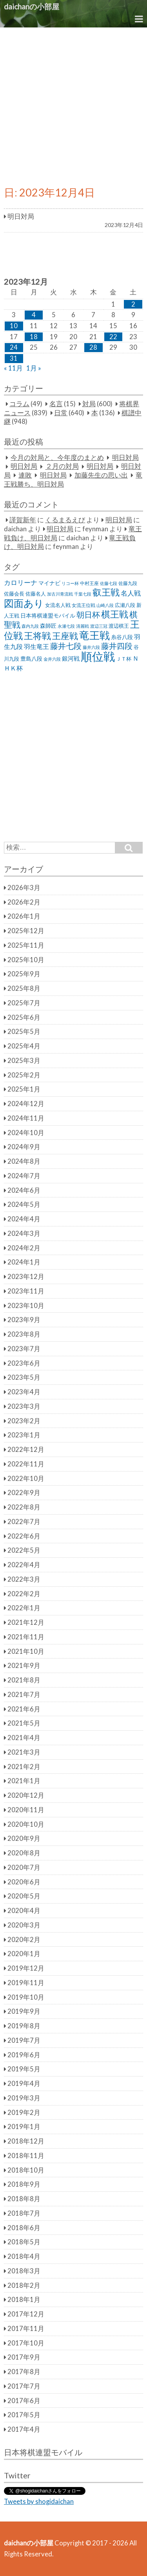 This screenshot has width=147, height=2576. I want to click on 2021年12月, so click(25, 1622).